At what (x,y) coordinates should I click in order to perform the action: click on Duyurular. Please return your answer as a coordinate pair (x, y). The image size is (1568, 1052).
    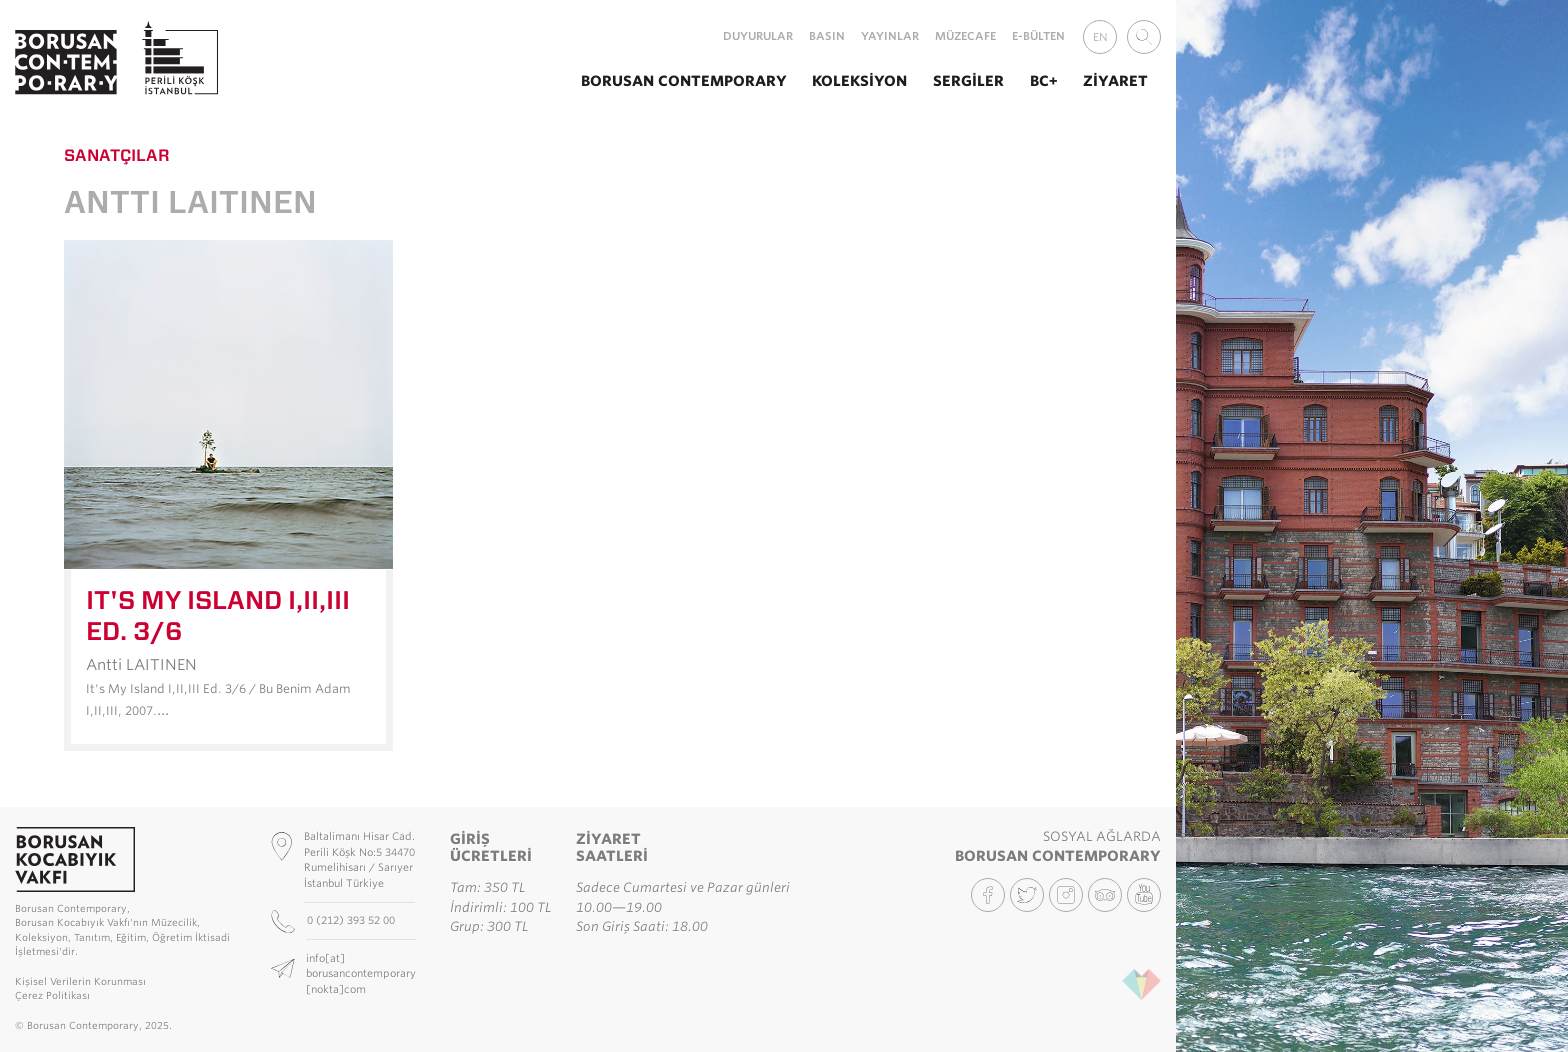
    Looking at the image, I should click on (758, 36).